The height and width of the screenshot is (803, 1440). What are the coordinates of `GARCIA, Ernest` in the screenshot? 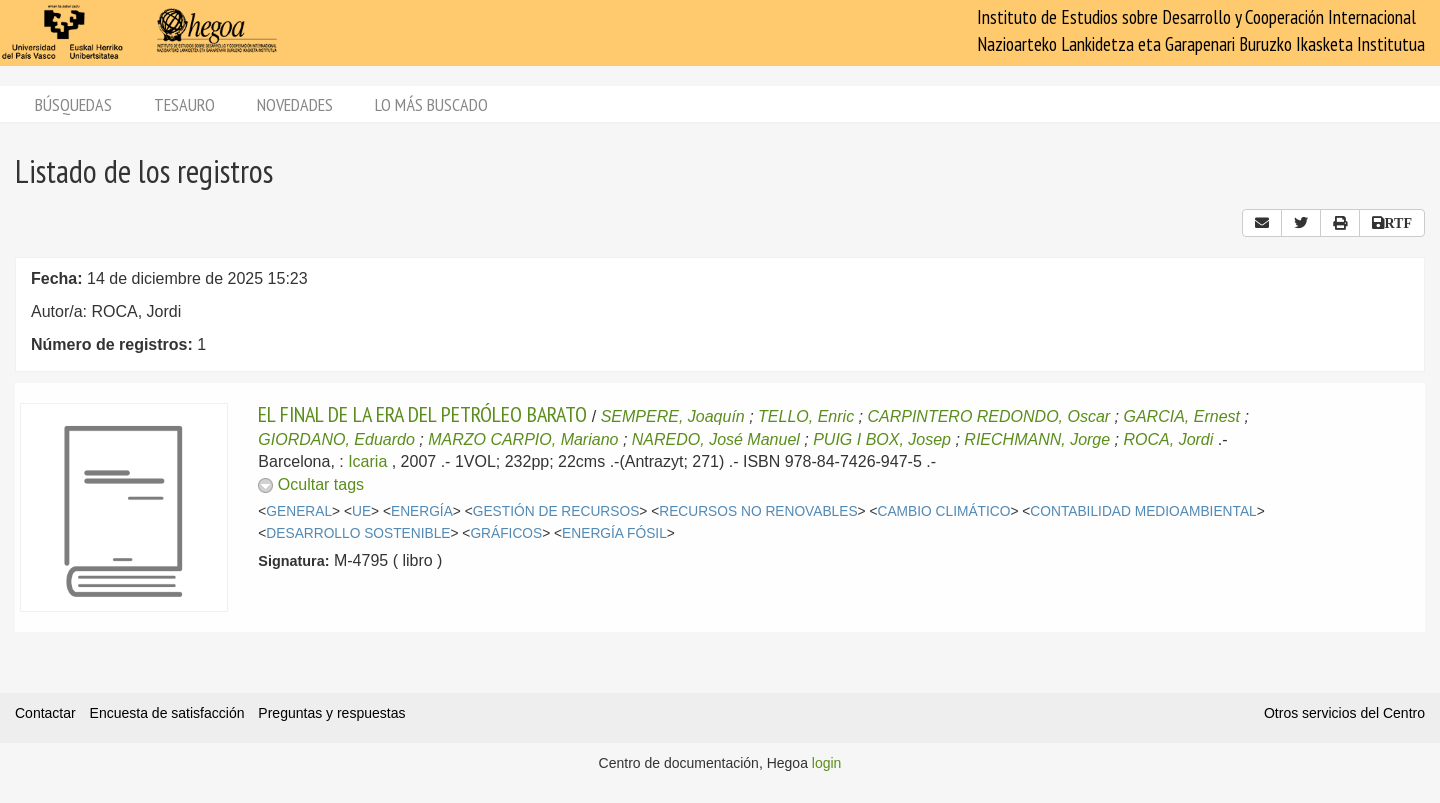 It's located at (1182, 416).